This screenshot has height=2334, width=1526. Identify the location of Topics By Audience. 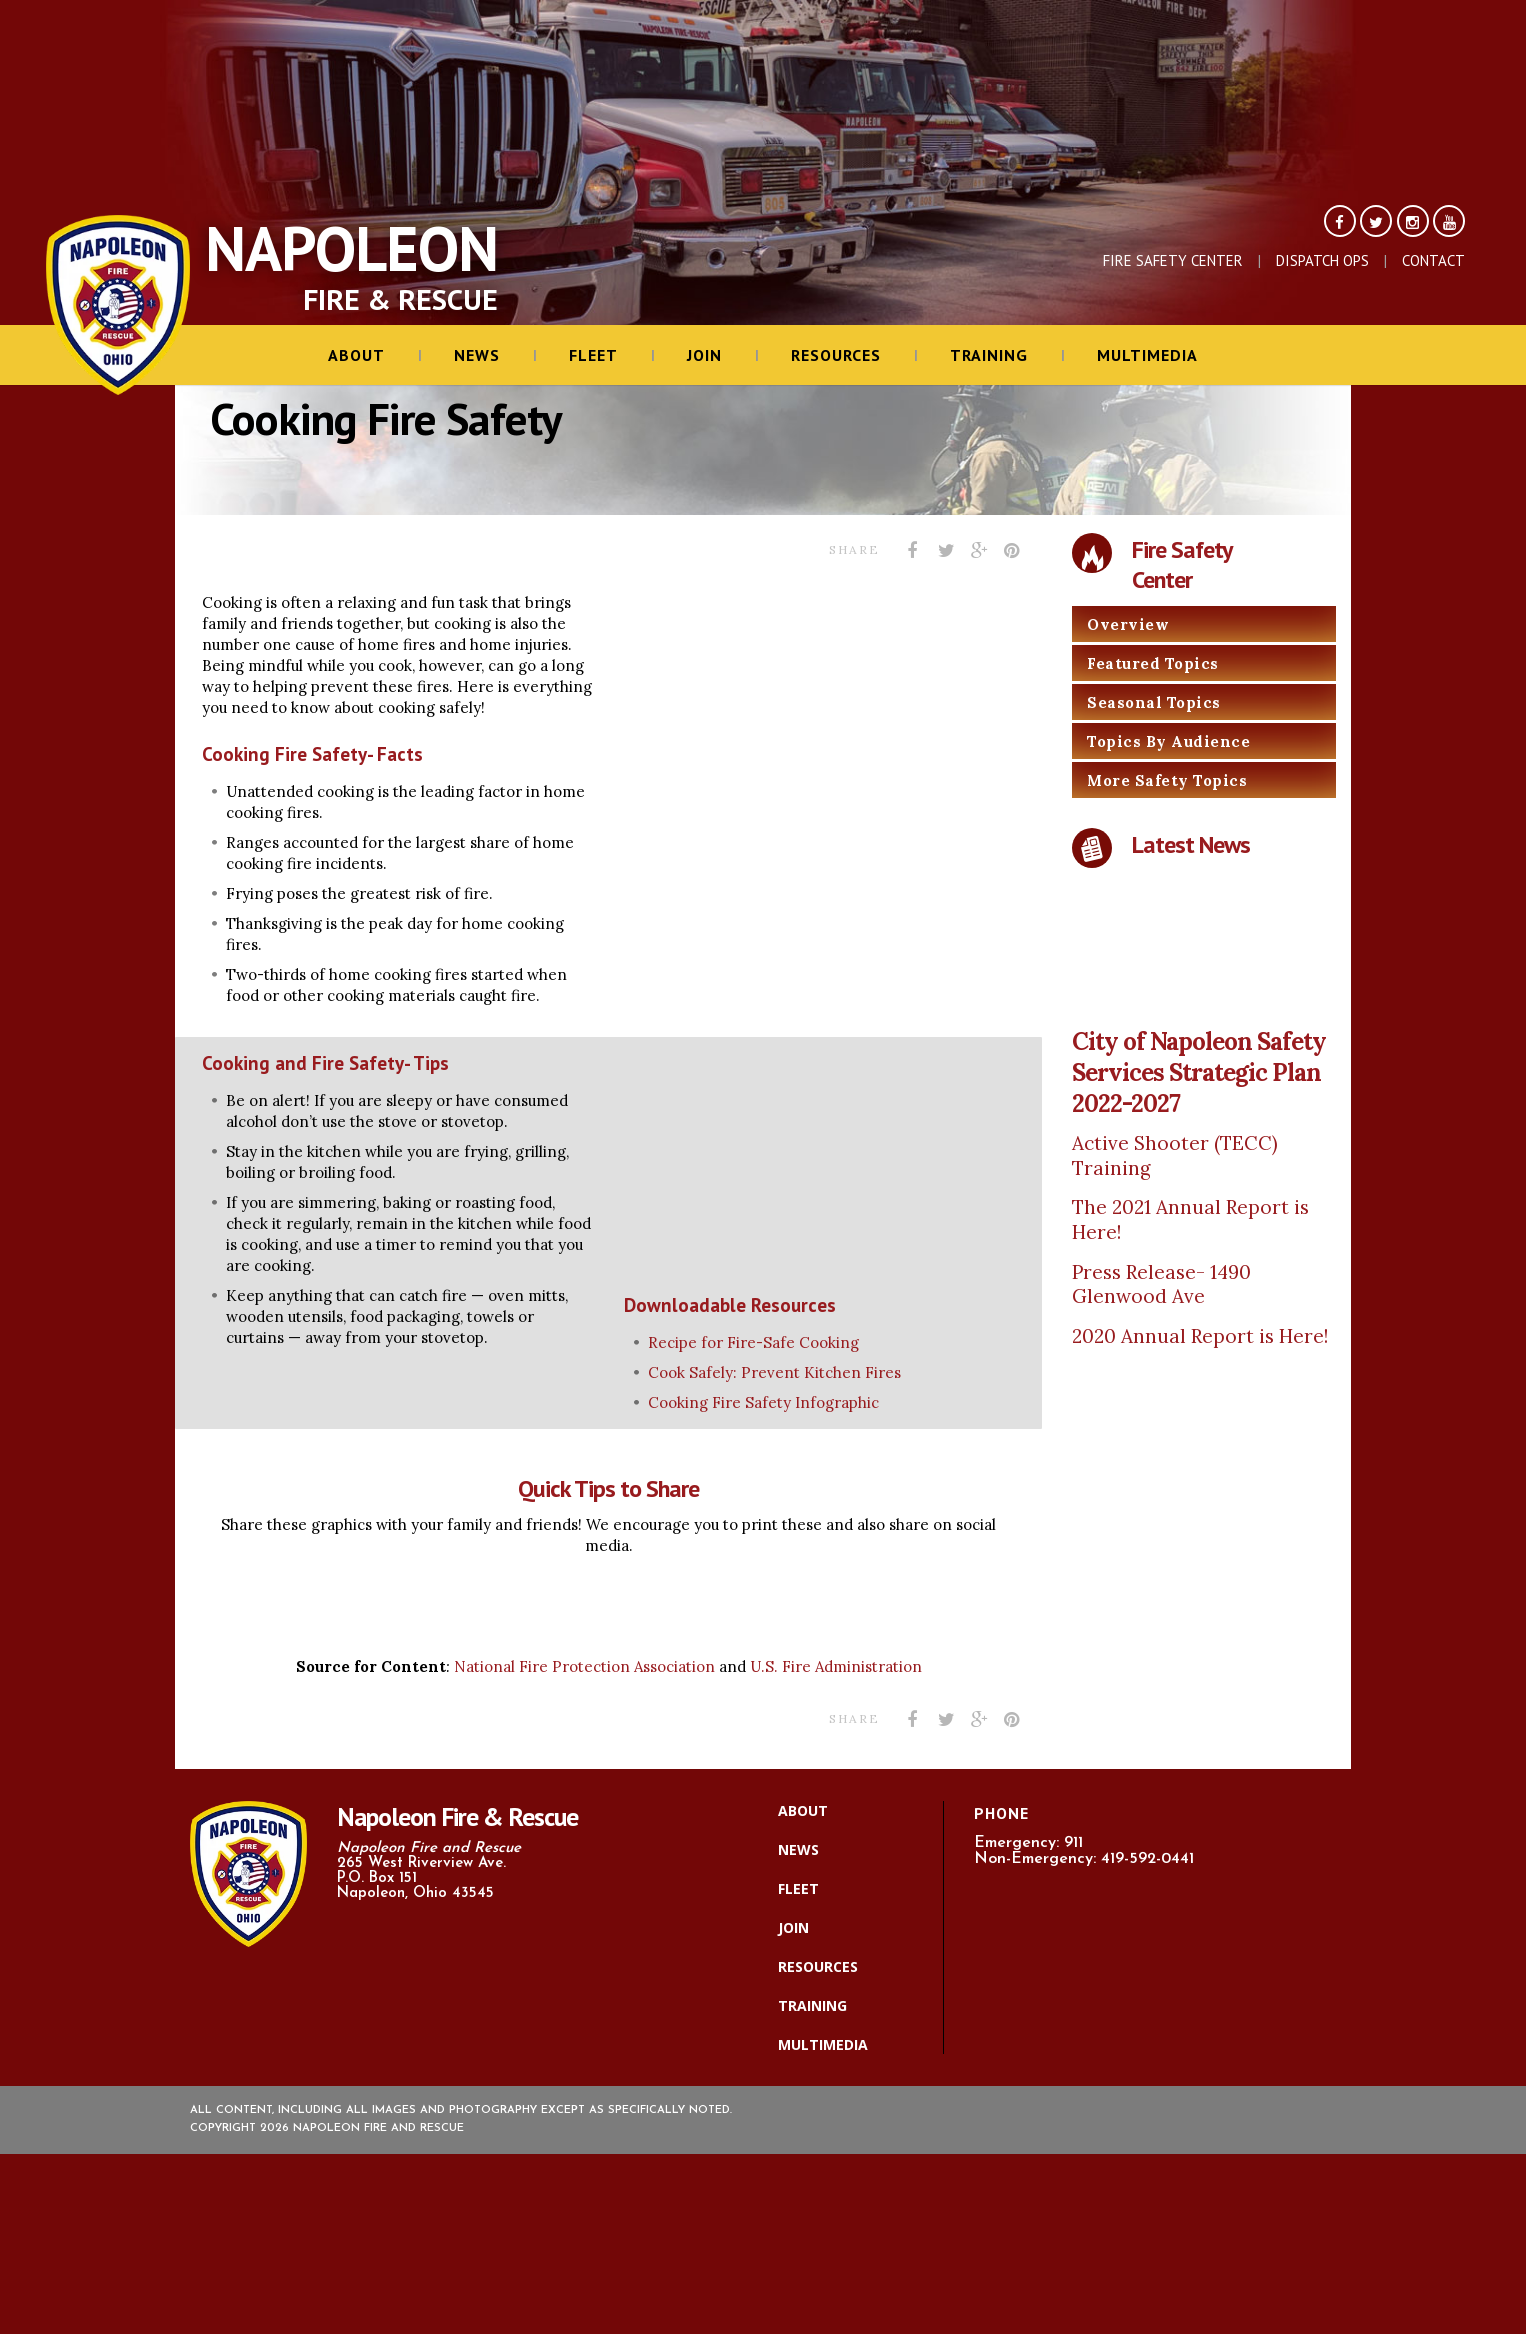
(1168, 741).